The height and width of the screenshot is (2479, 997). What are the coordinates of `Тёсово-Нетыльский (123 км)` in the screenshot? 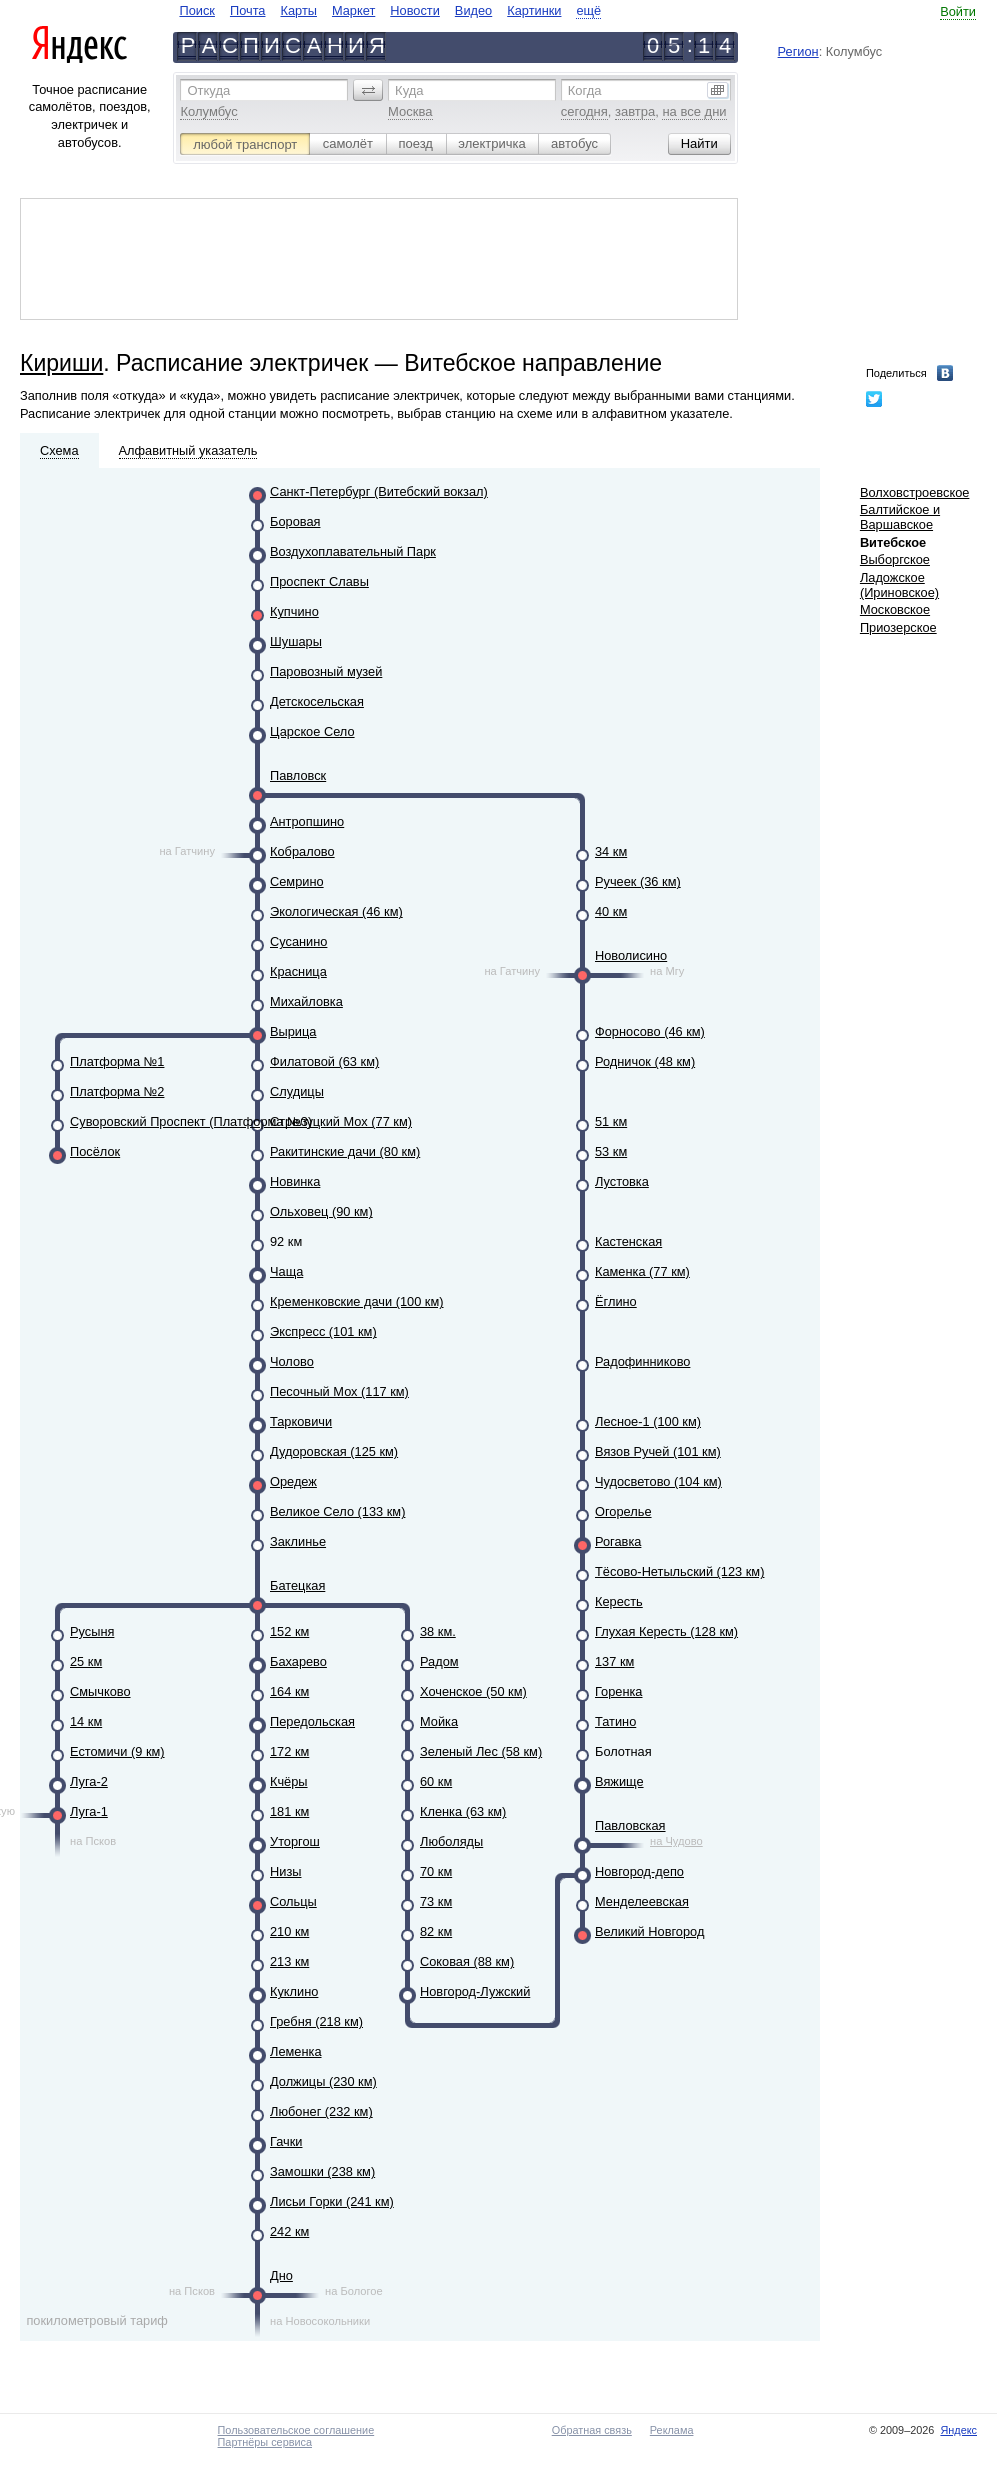 It's located at (679, 1571).